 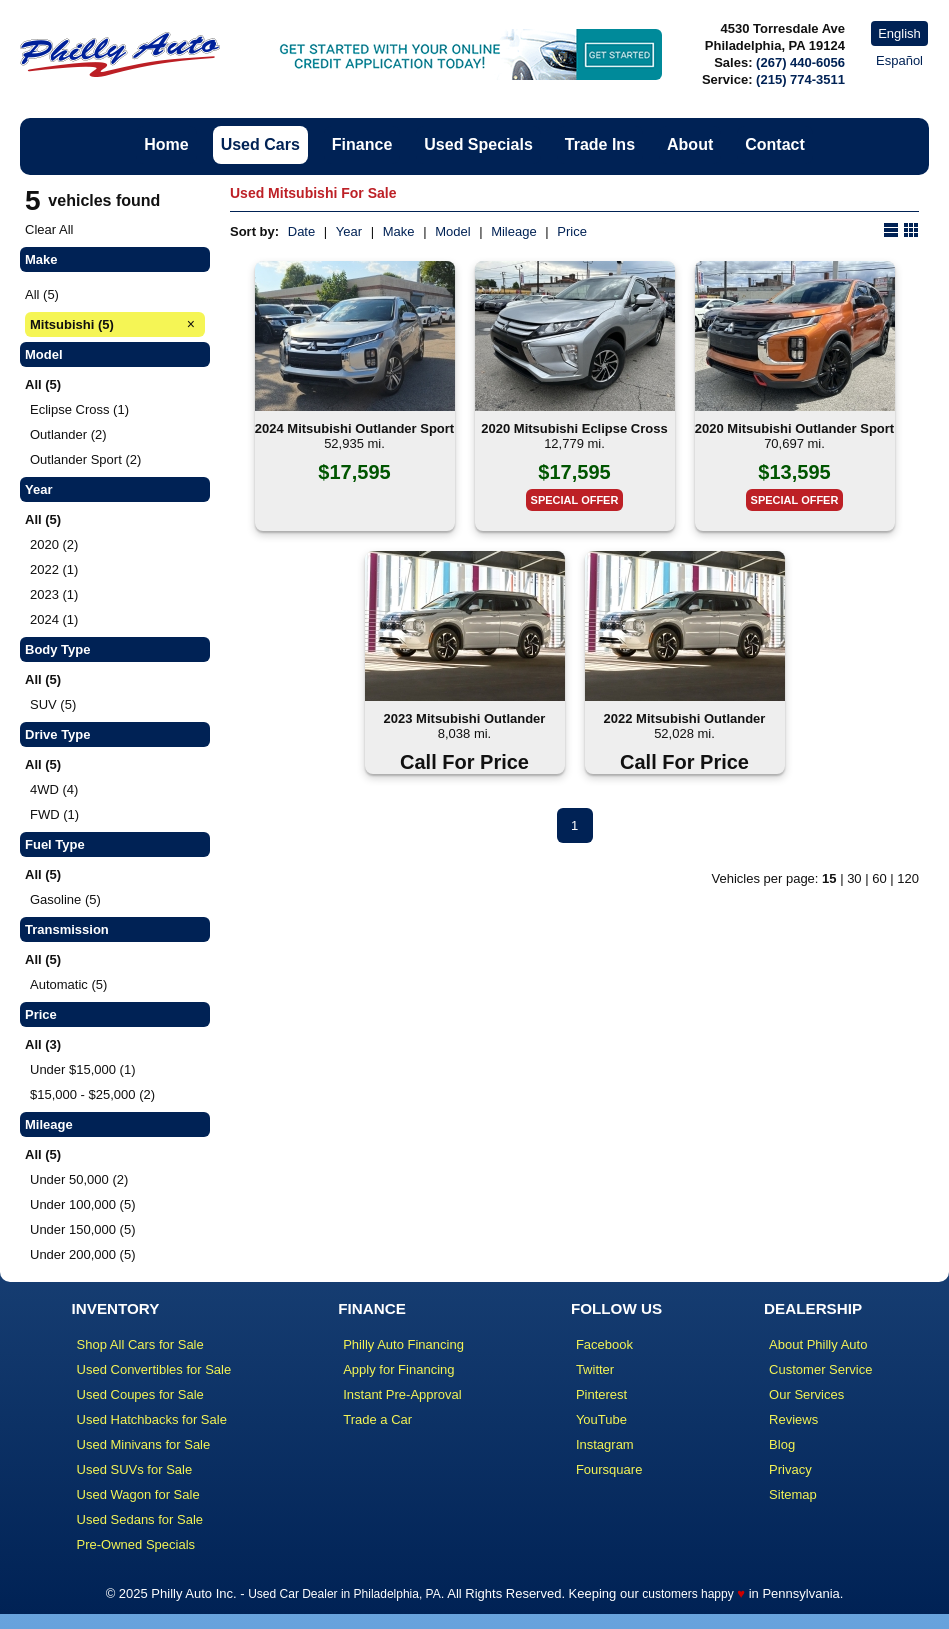 I want to click on Outlander (2), so click(x=68, y=434).